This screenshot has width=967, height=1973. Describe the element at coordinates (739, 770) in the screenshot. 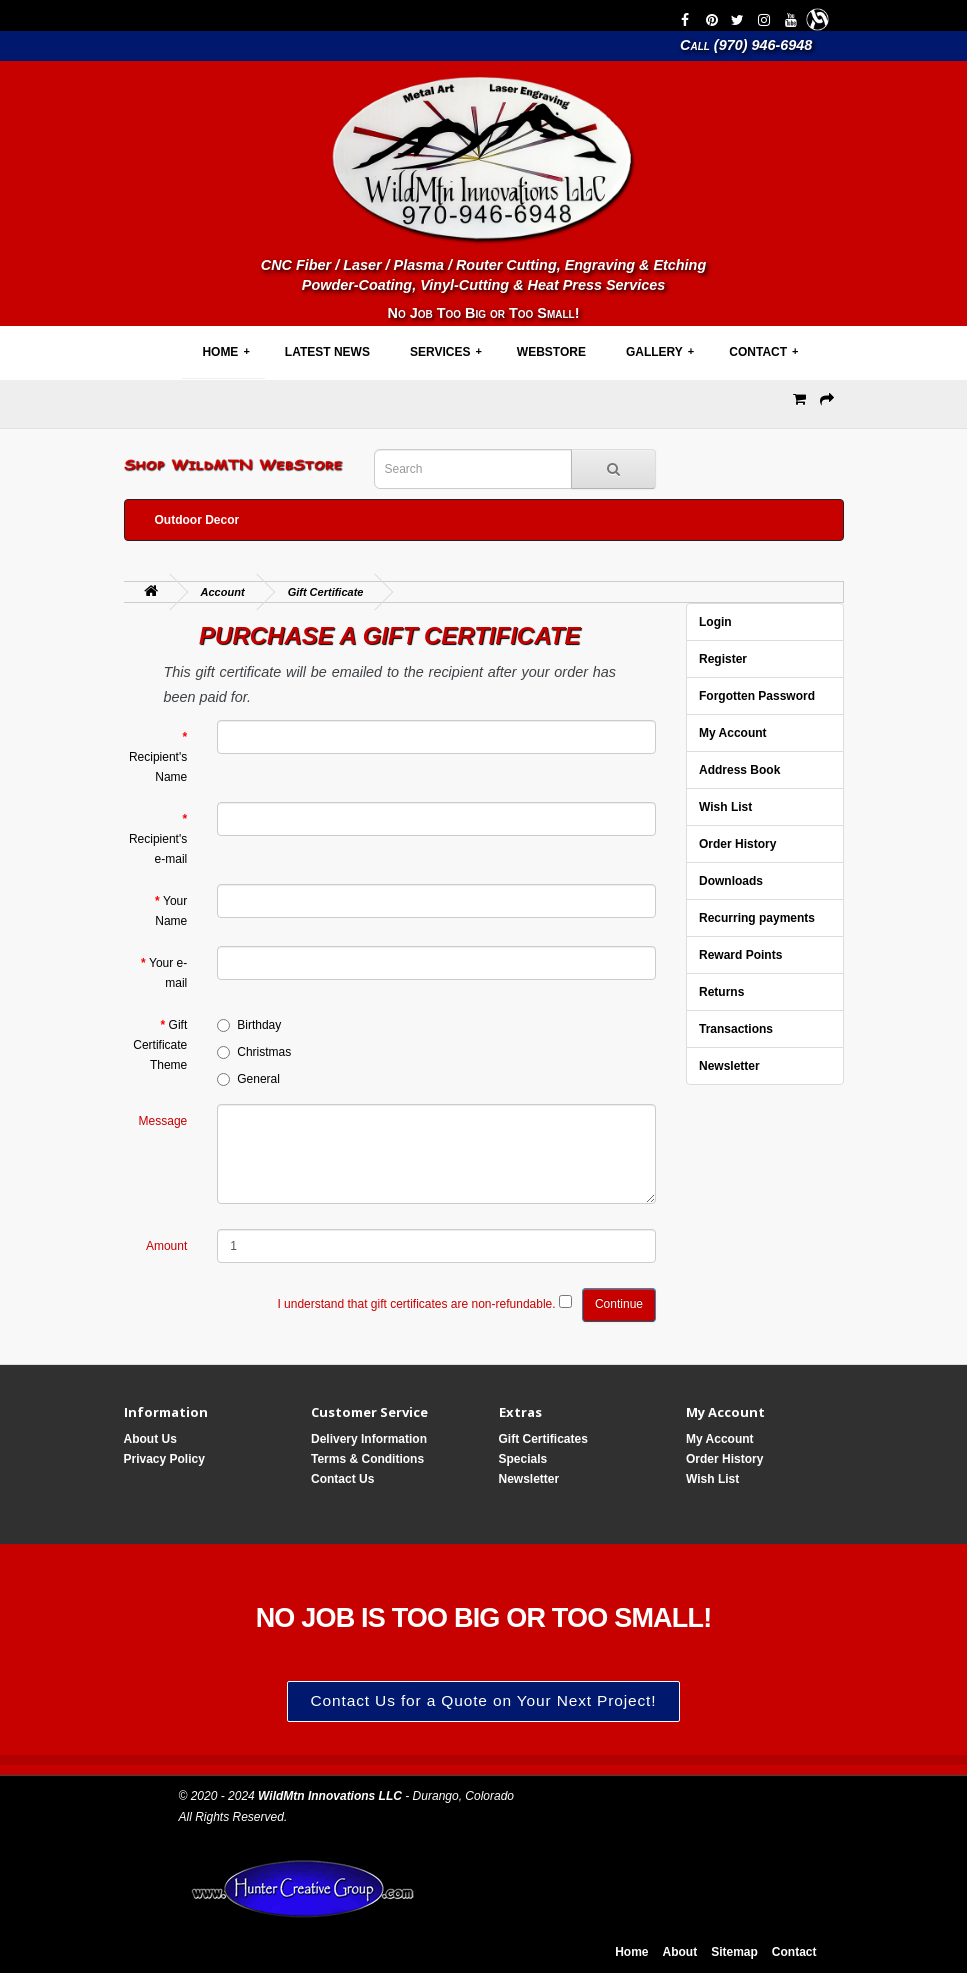

I see `Address Book` at that location.